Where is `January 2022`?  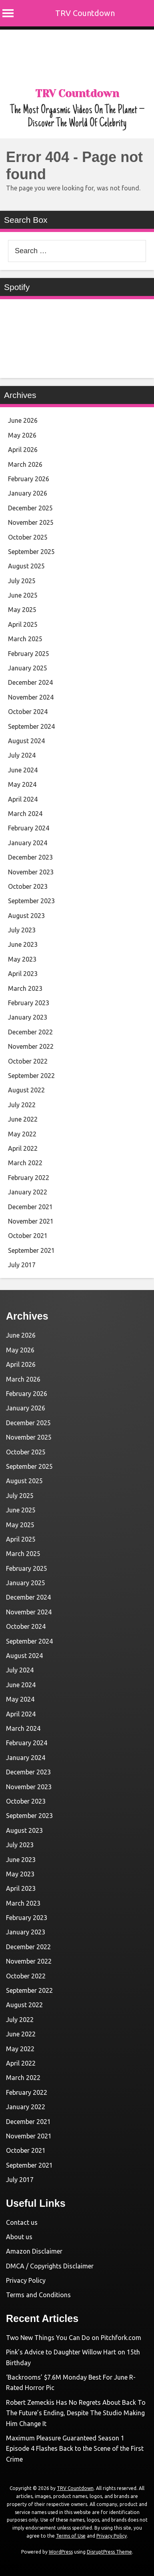 January 2022 is located at coordinates (27, 1192).